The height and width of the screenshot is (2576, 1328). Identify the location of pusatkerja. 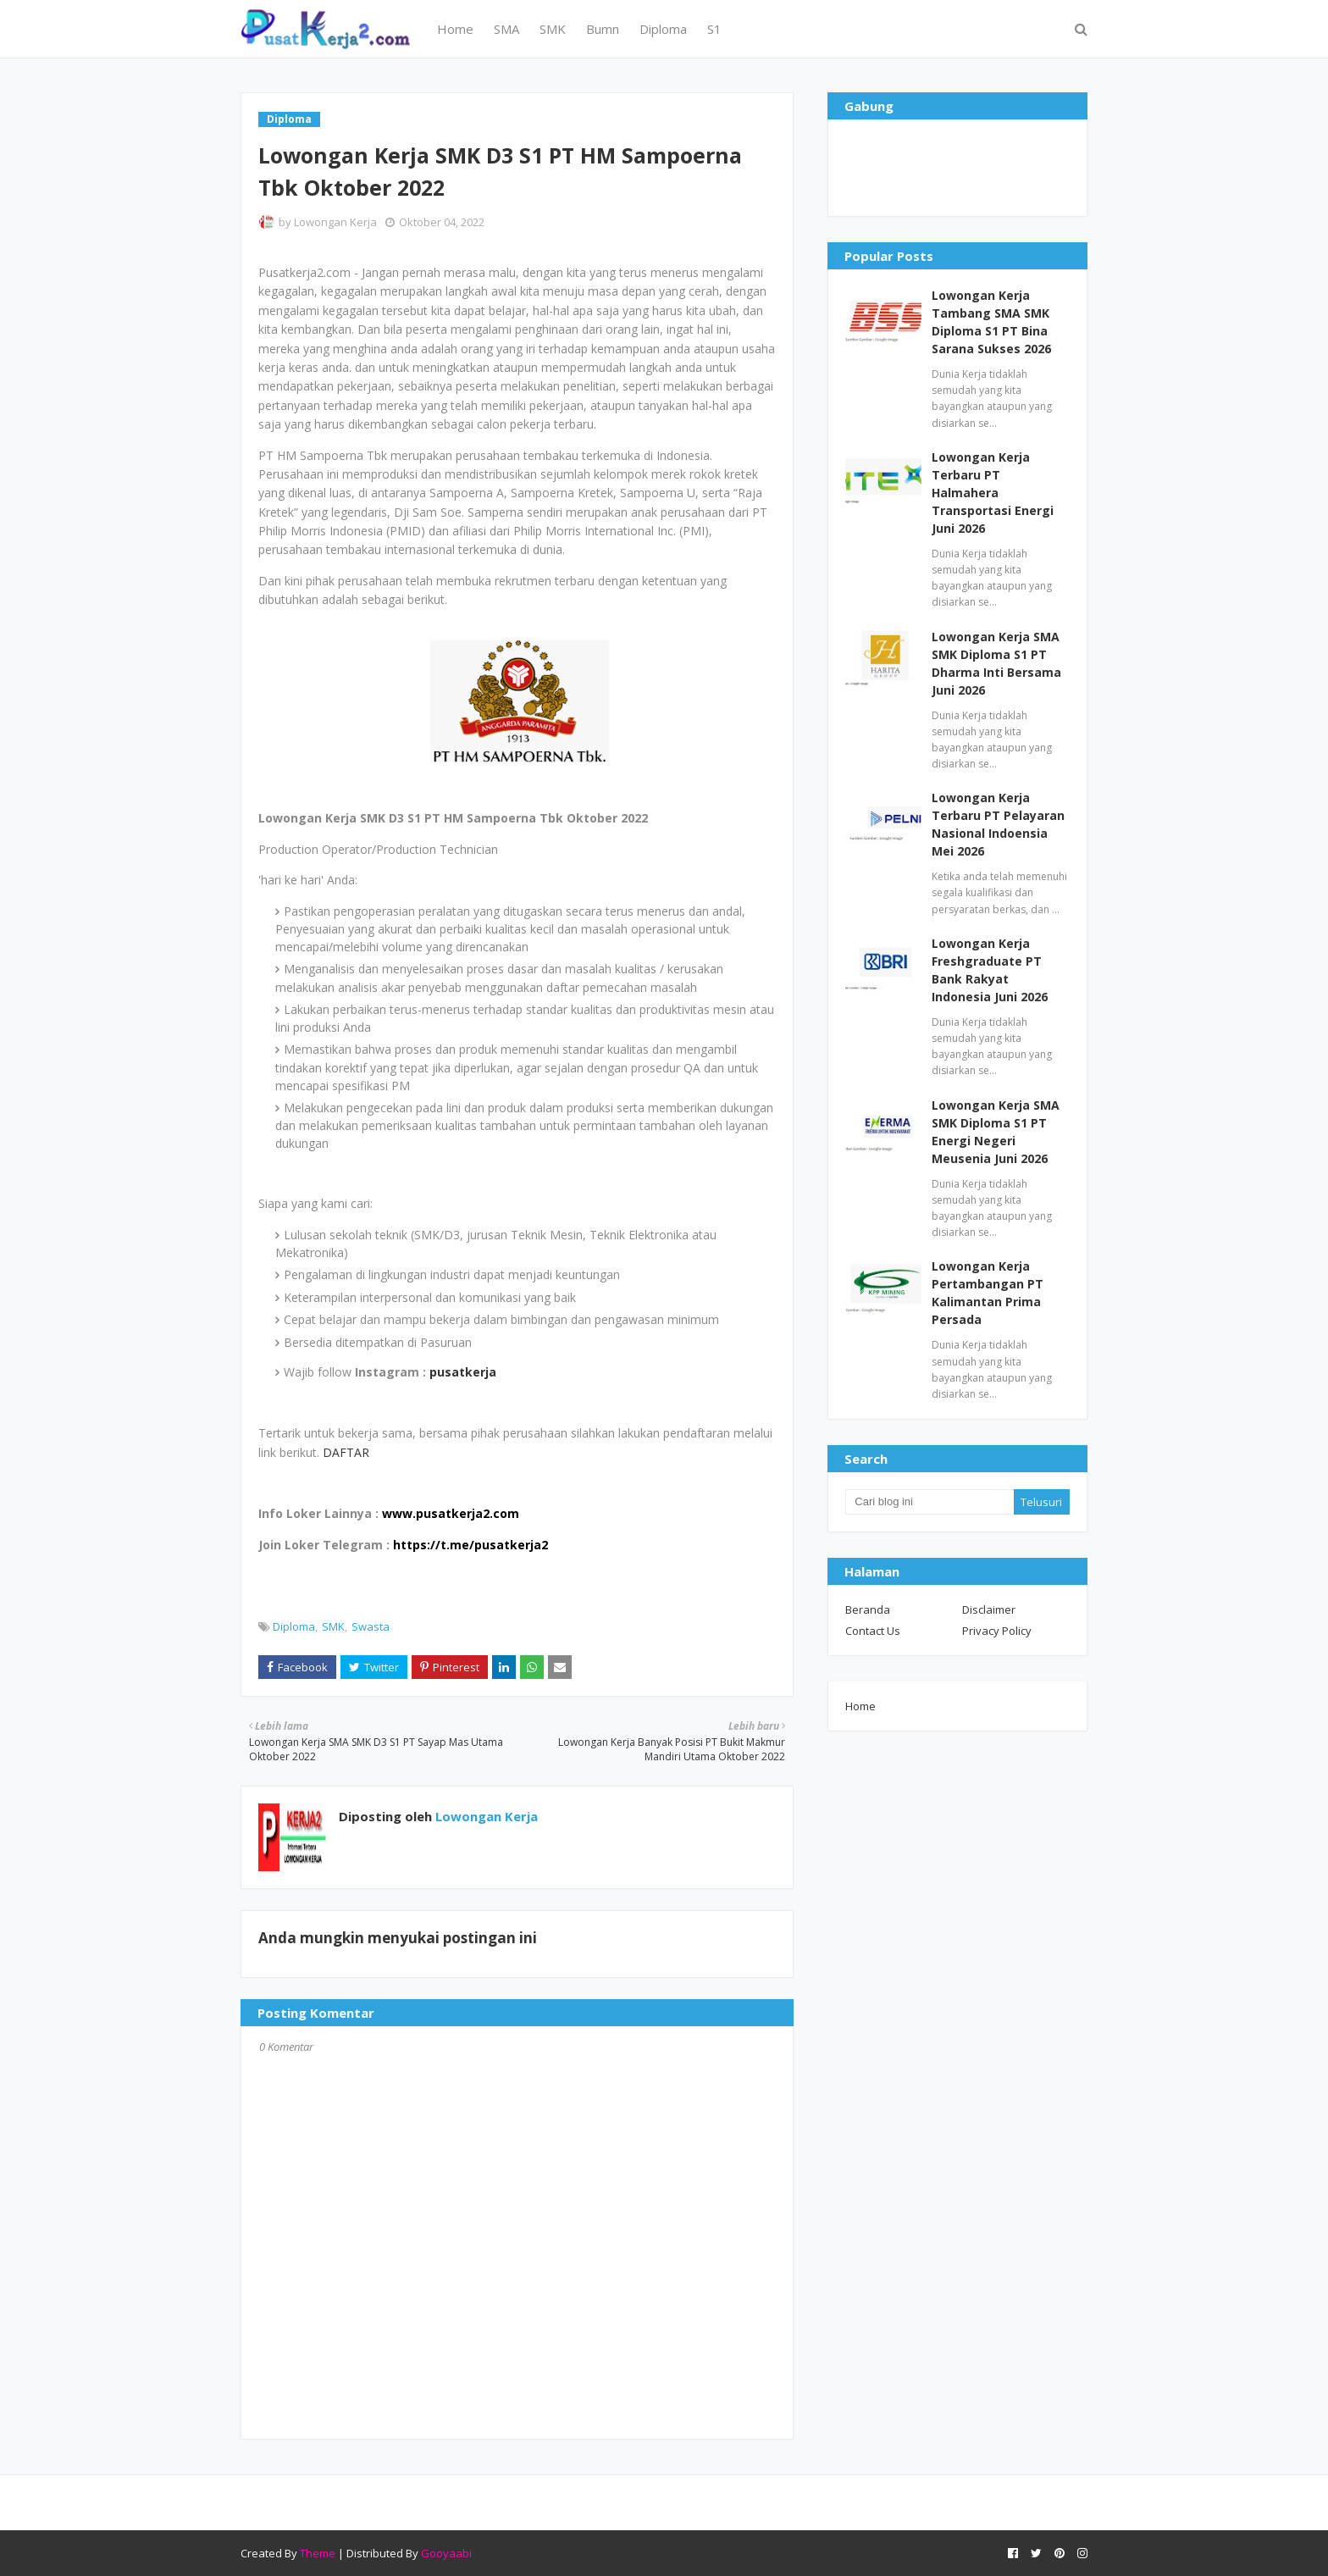
(462, 1372).